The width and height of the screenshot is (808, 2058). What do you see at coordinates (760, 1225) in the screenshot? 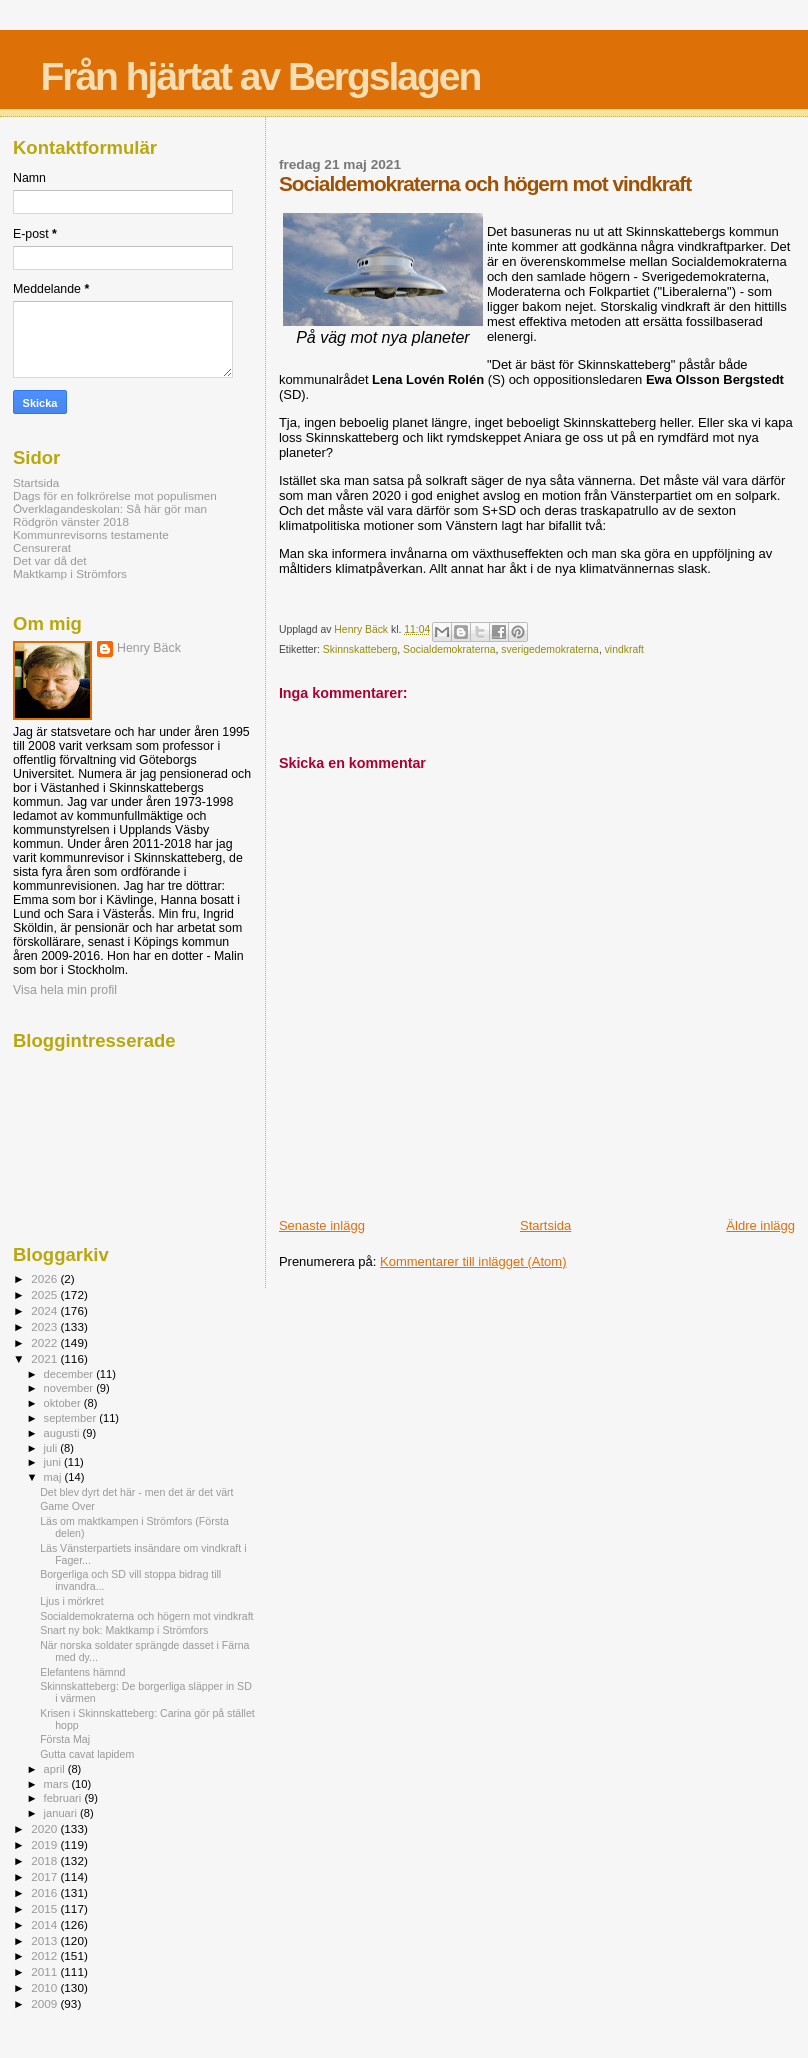
I see `Äldre inlägg` at bounding box center [760, 1225].